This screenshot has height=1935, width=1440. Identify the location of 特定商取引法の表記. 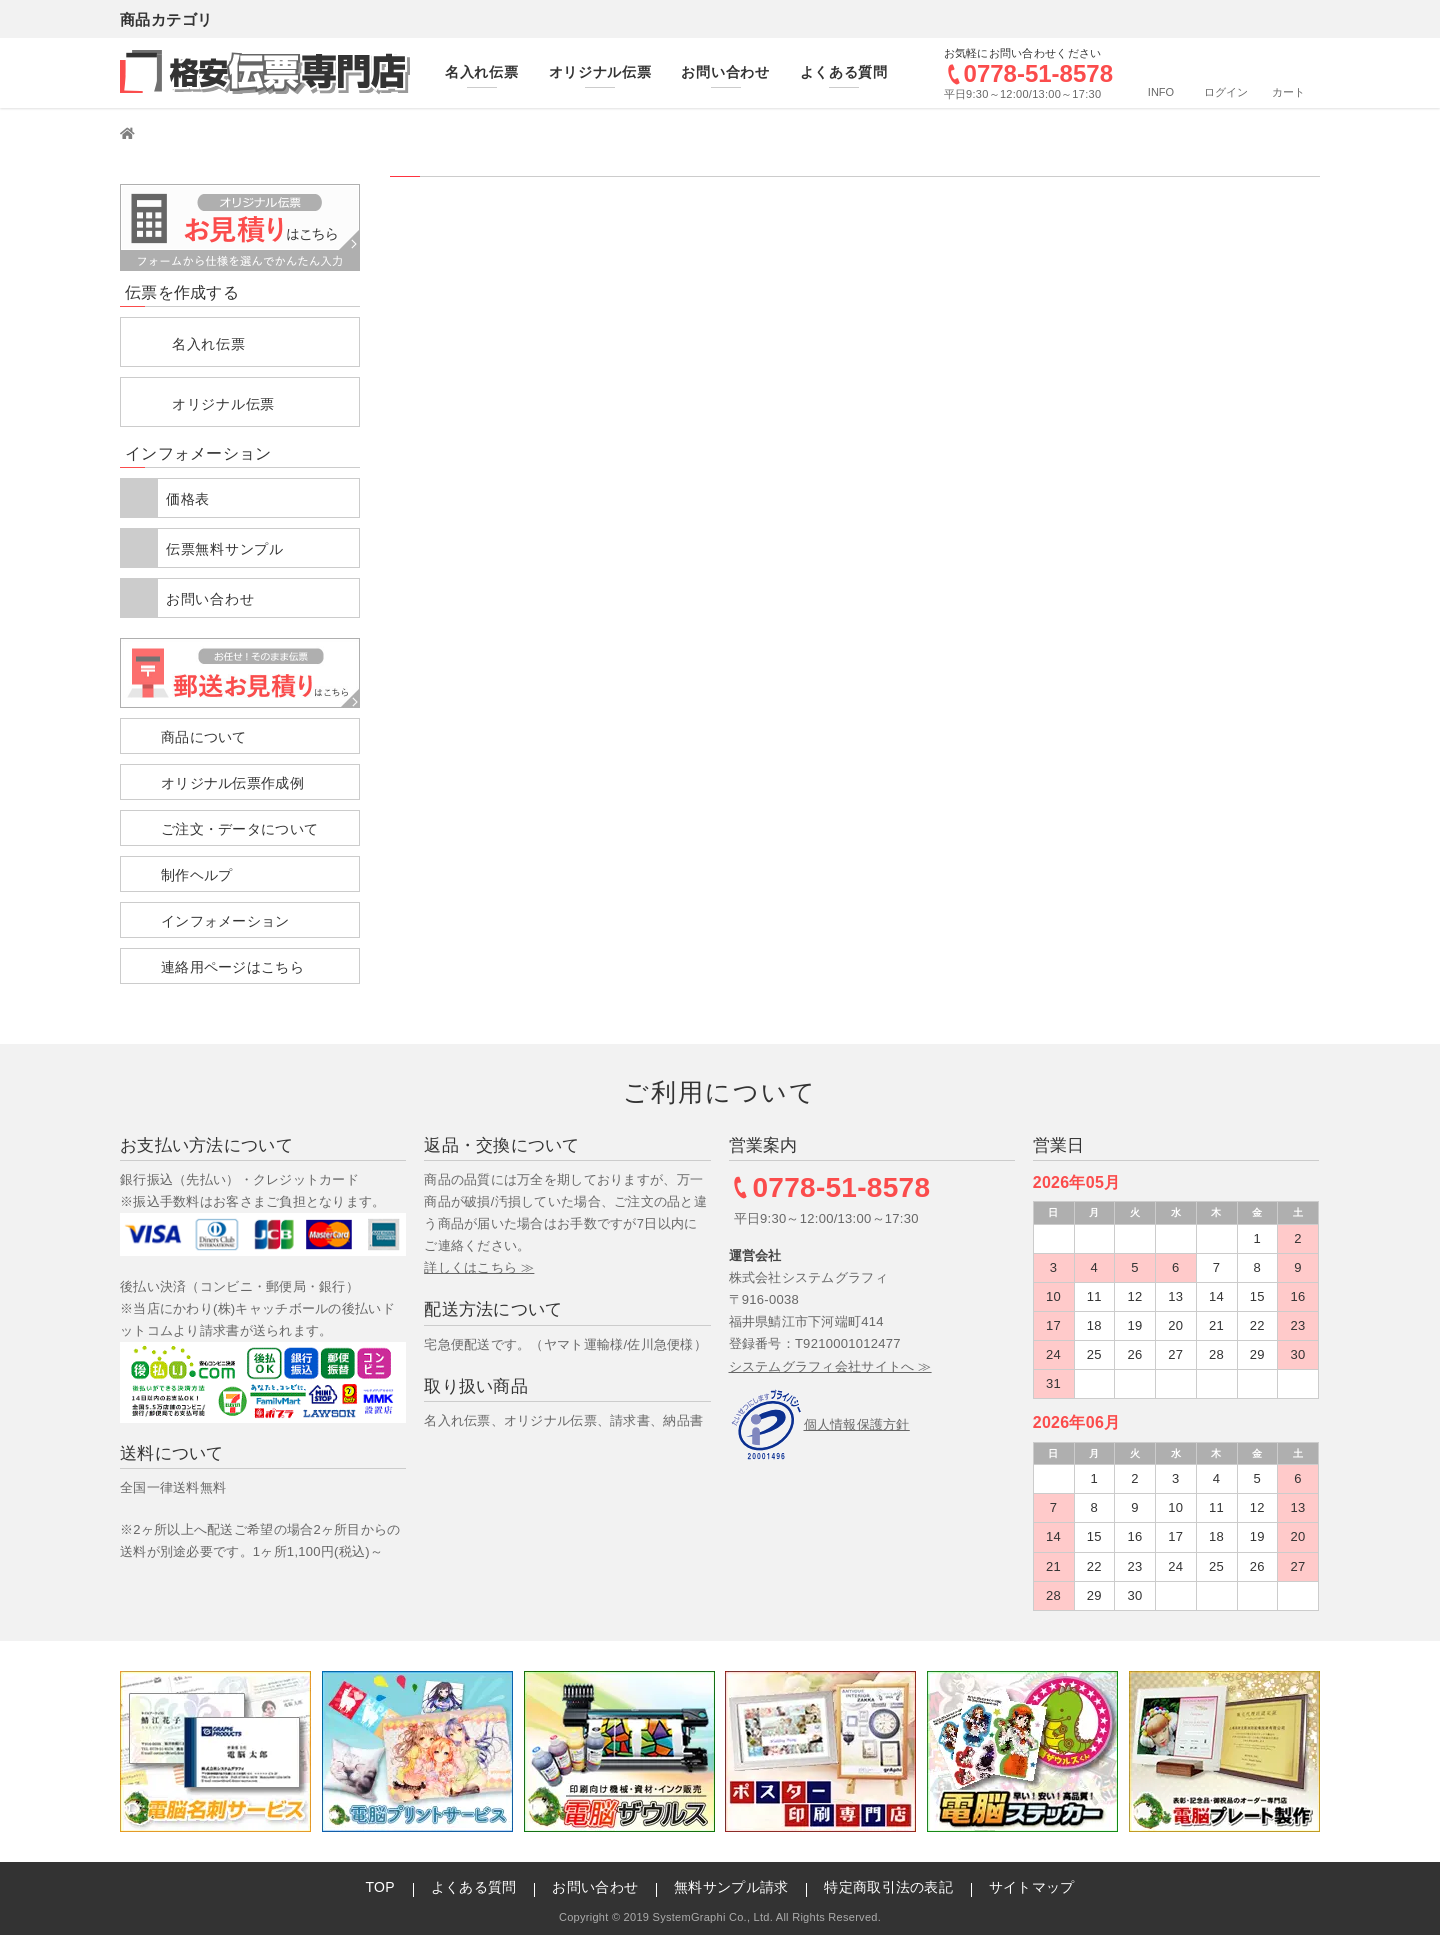
(888, 1887).